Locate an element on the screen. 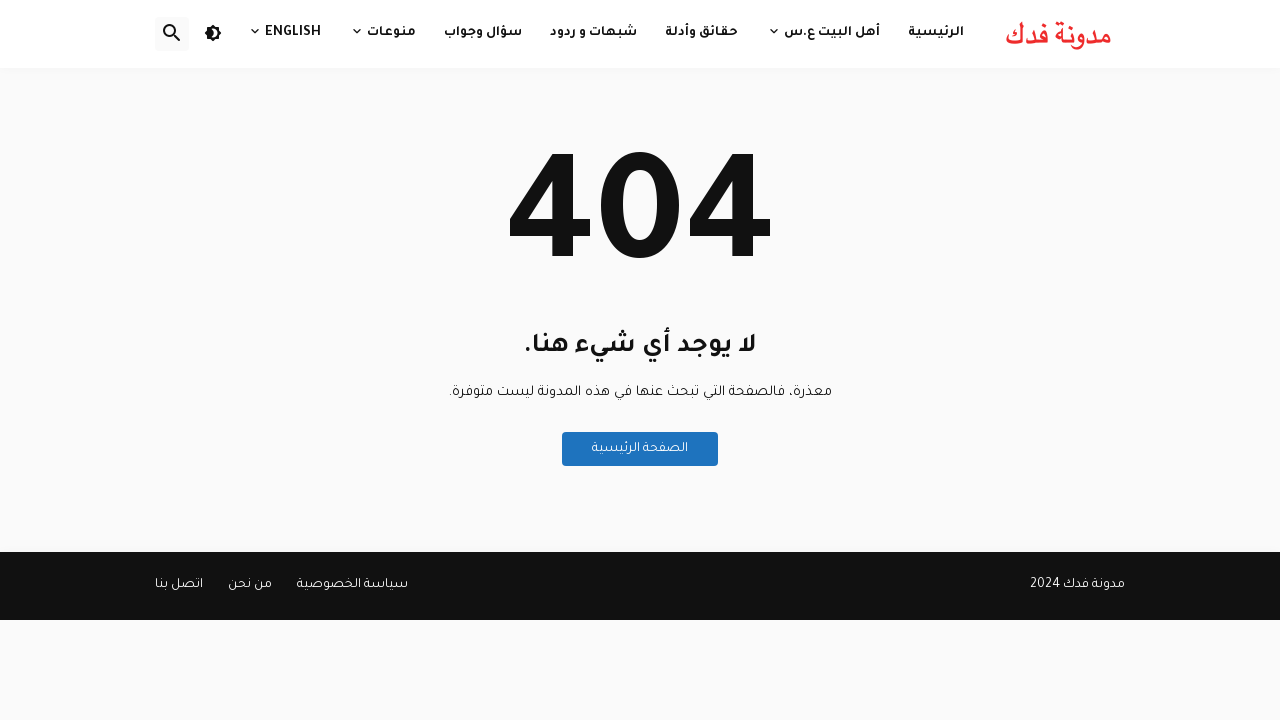  شبهات و ردود [menuitem] is located at coordinates (593, 33).